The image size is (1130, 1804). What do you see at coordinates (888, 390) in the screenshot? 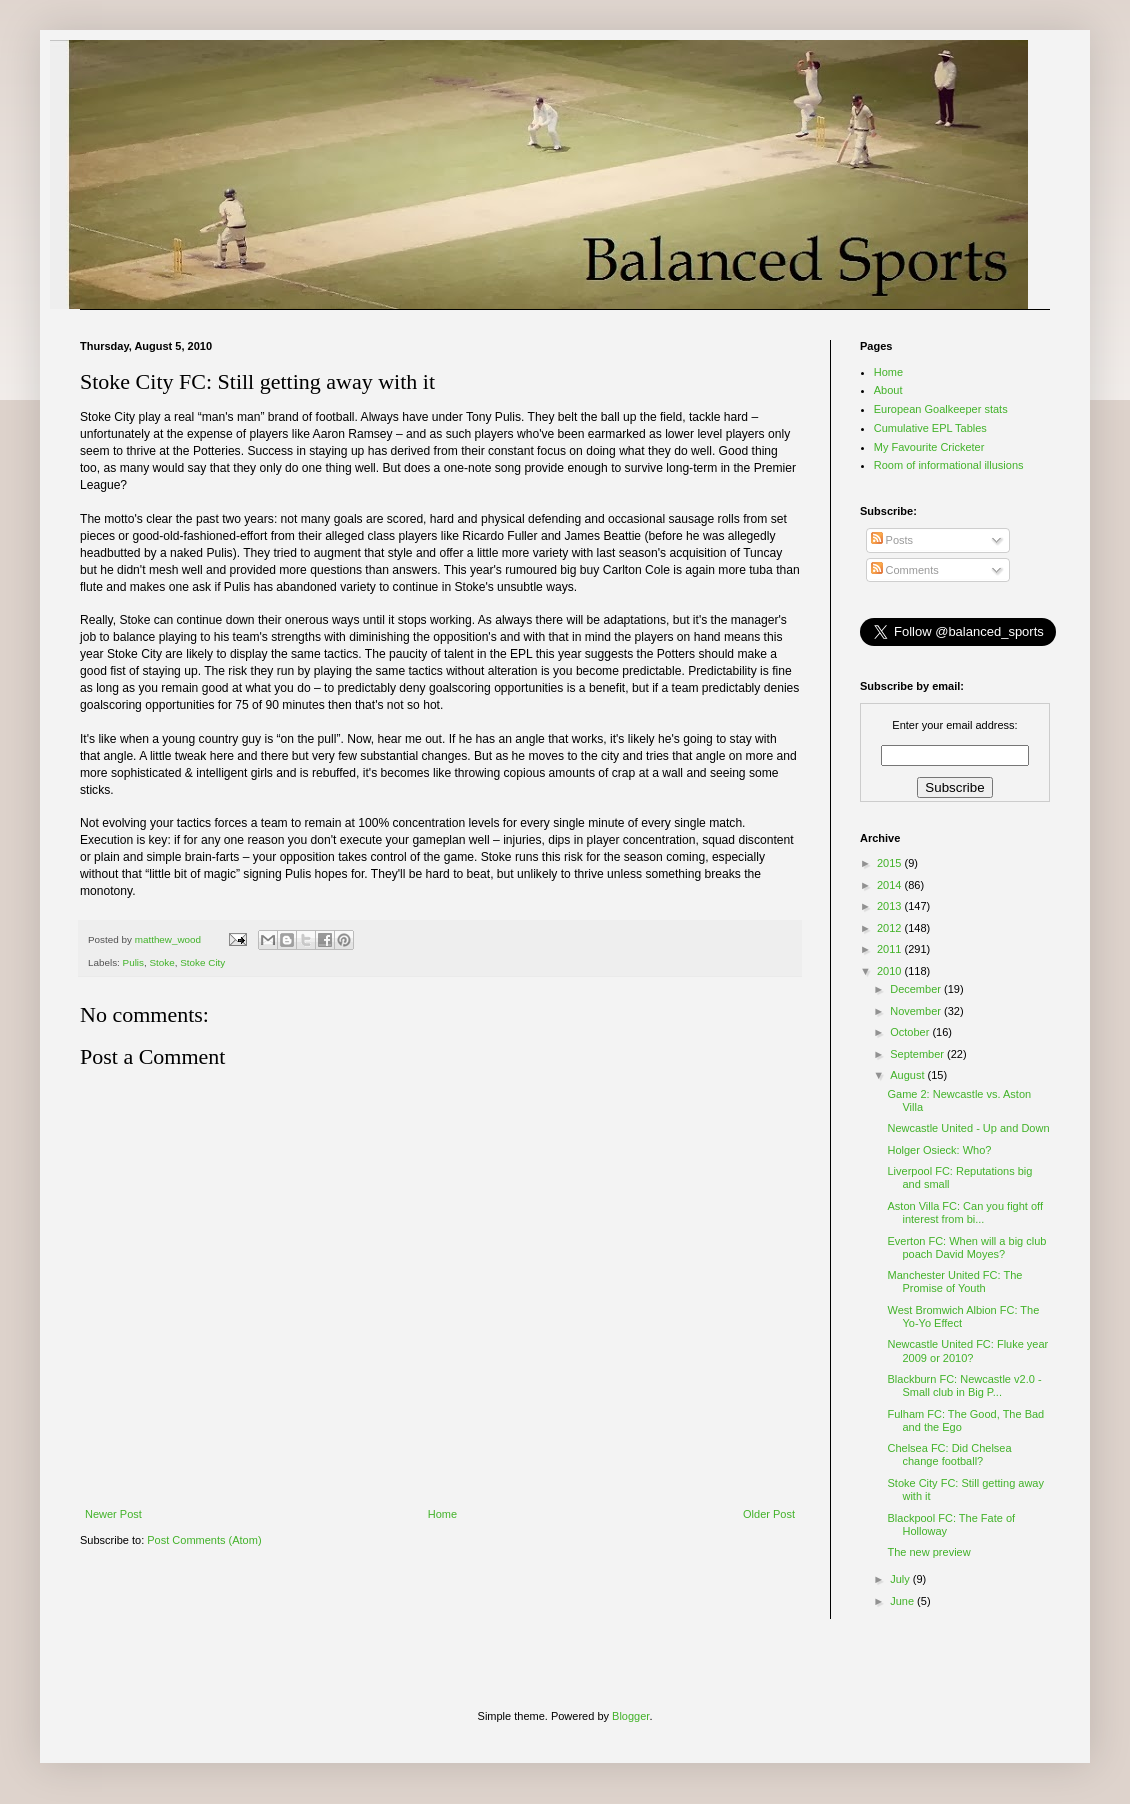
I see `About` at bounding box center [888, 390].